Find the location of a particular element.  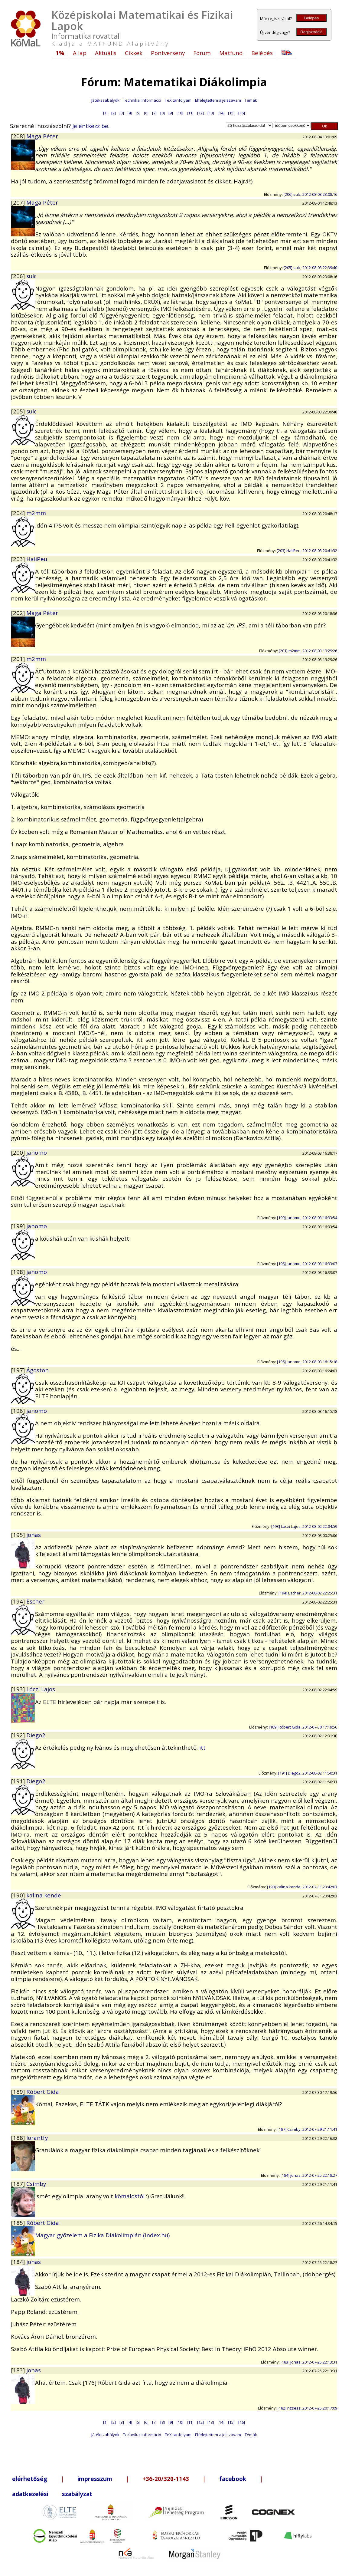

Magyar győzelem a Fizika Diákolimpián (index.hu) is located at coordinates (102, 2235).